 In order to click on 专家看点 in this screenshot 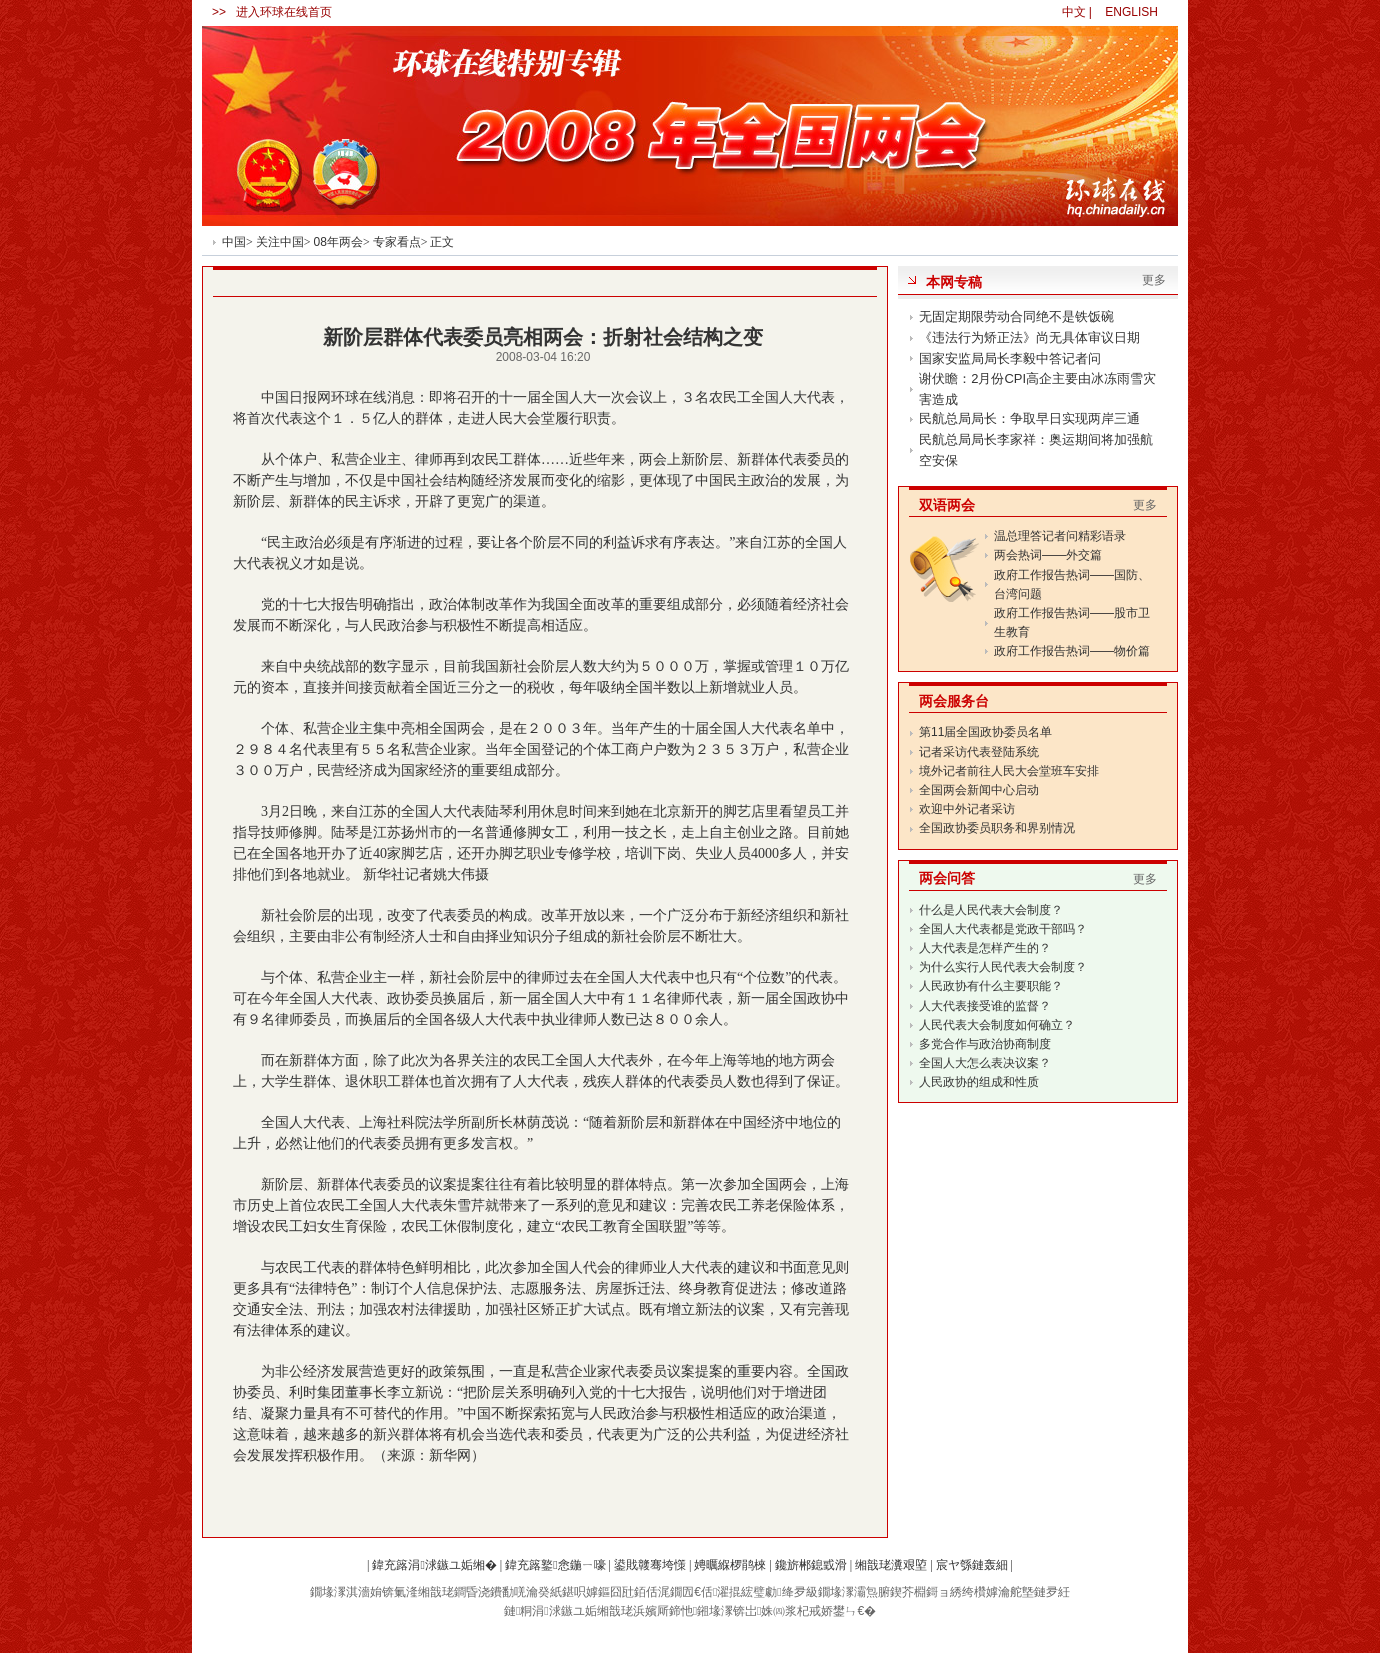, I will do `click(397, 242)`.